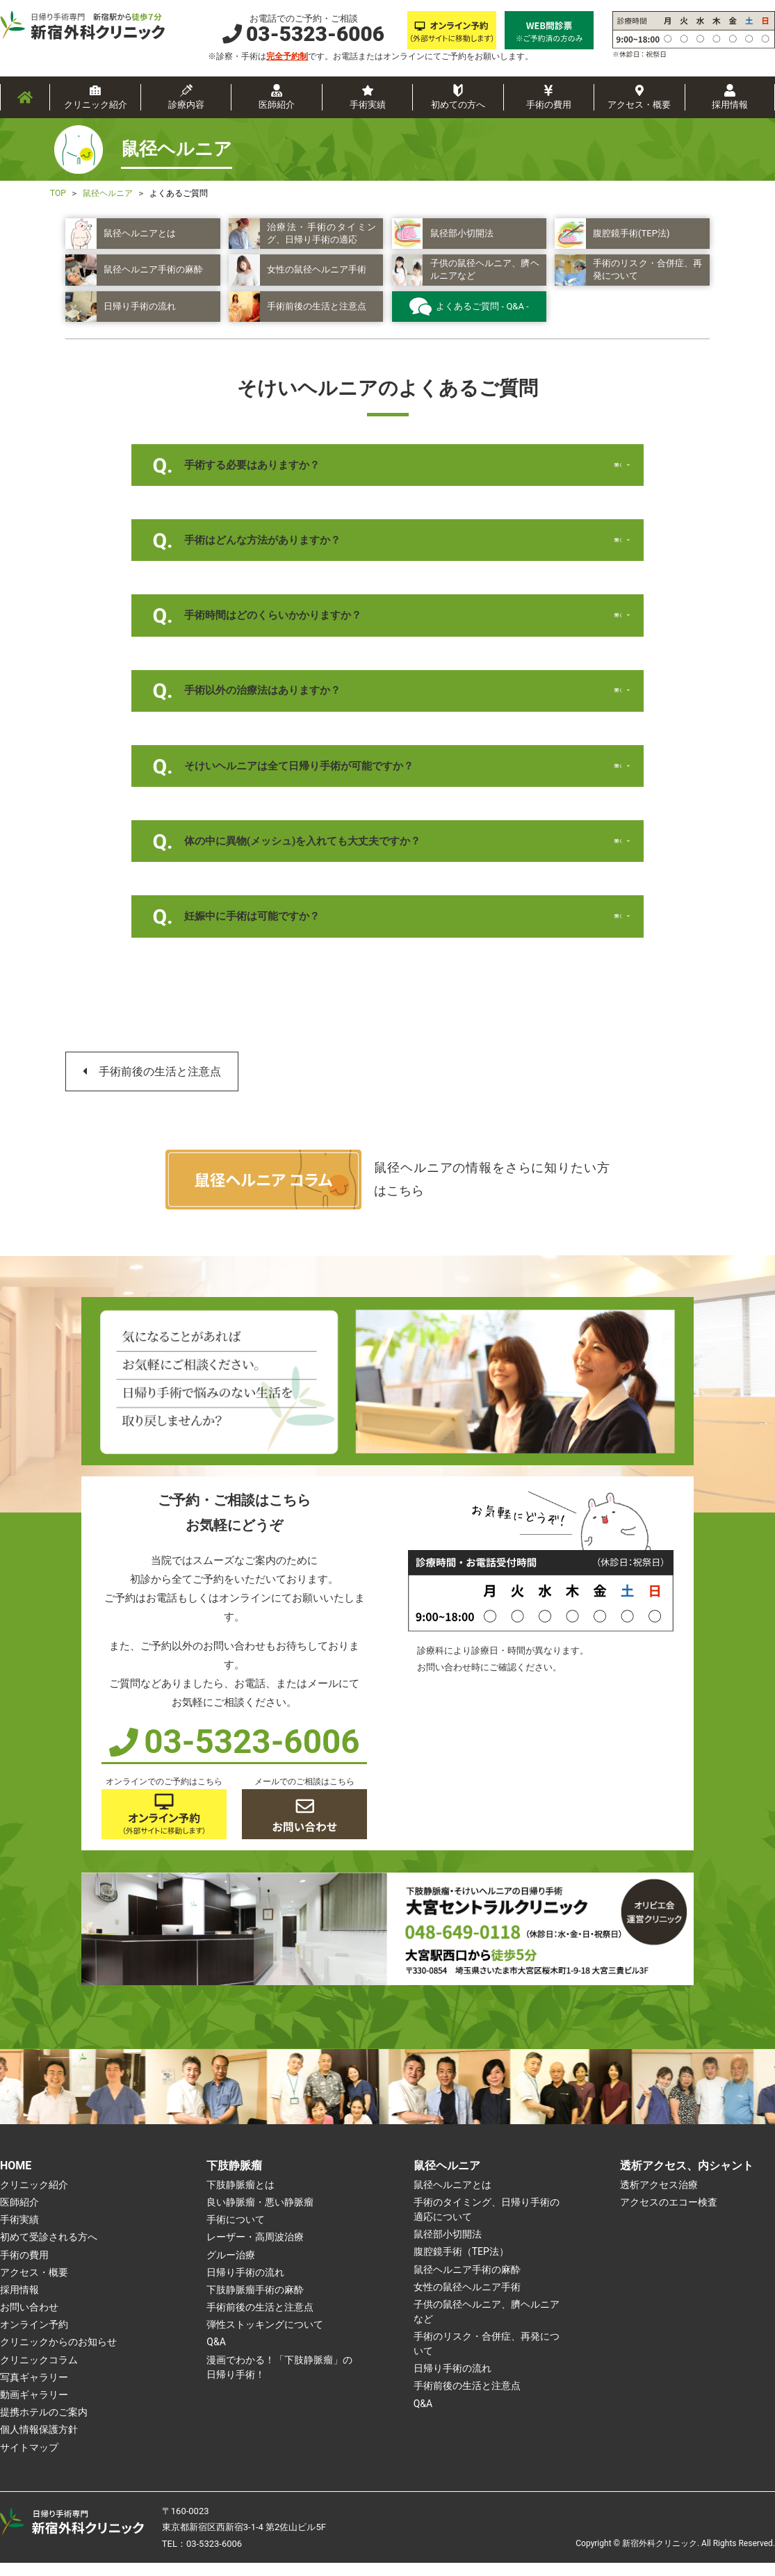  I want to click on Q&A, so click(215, 2355).